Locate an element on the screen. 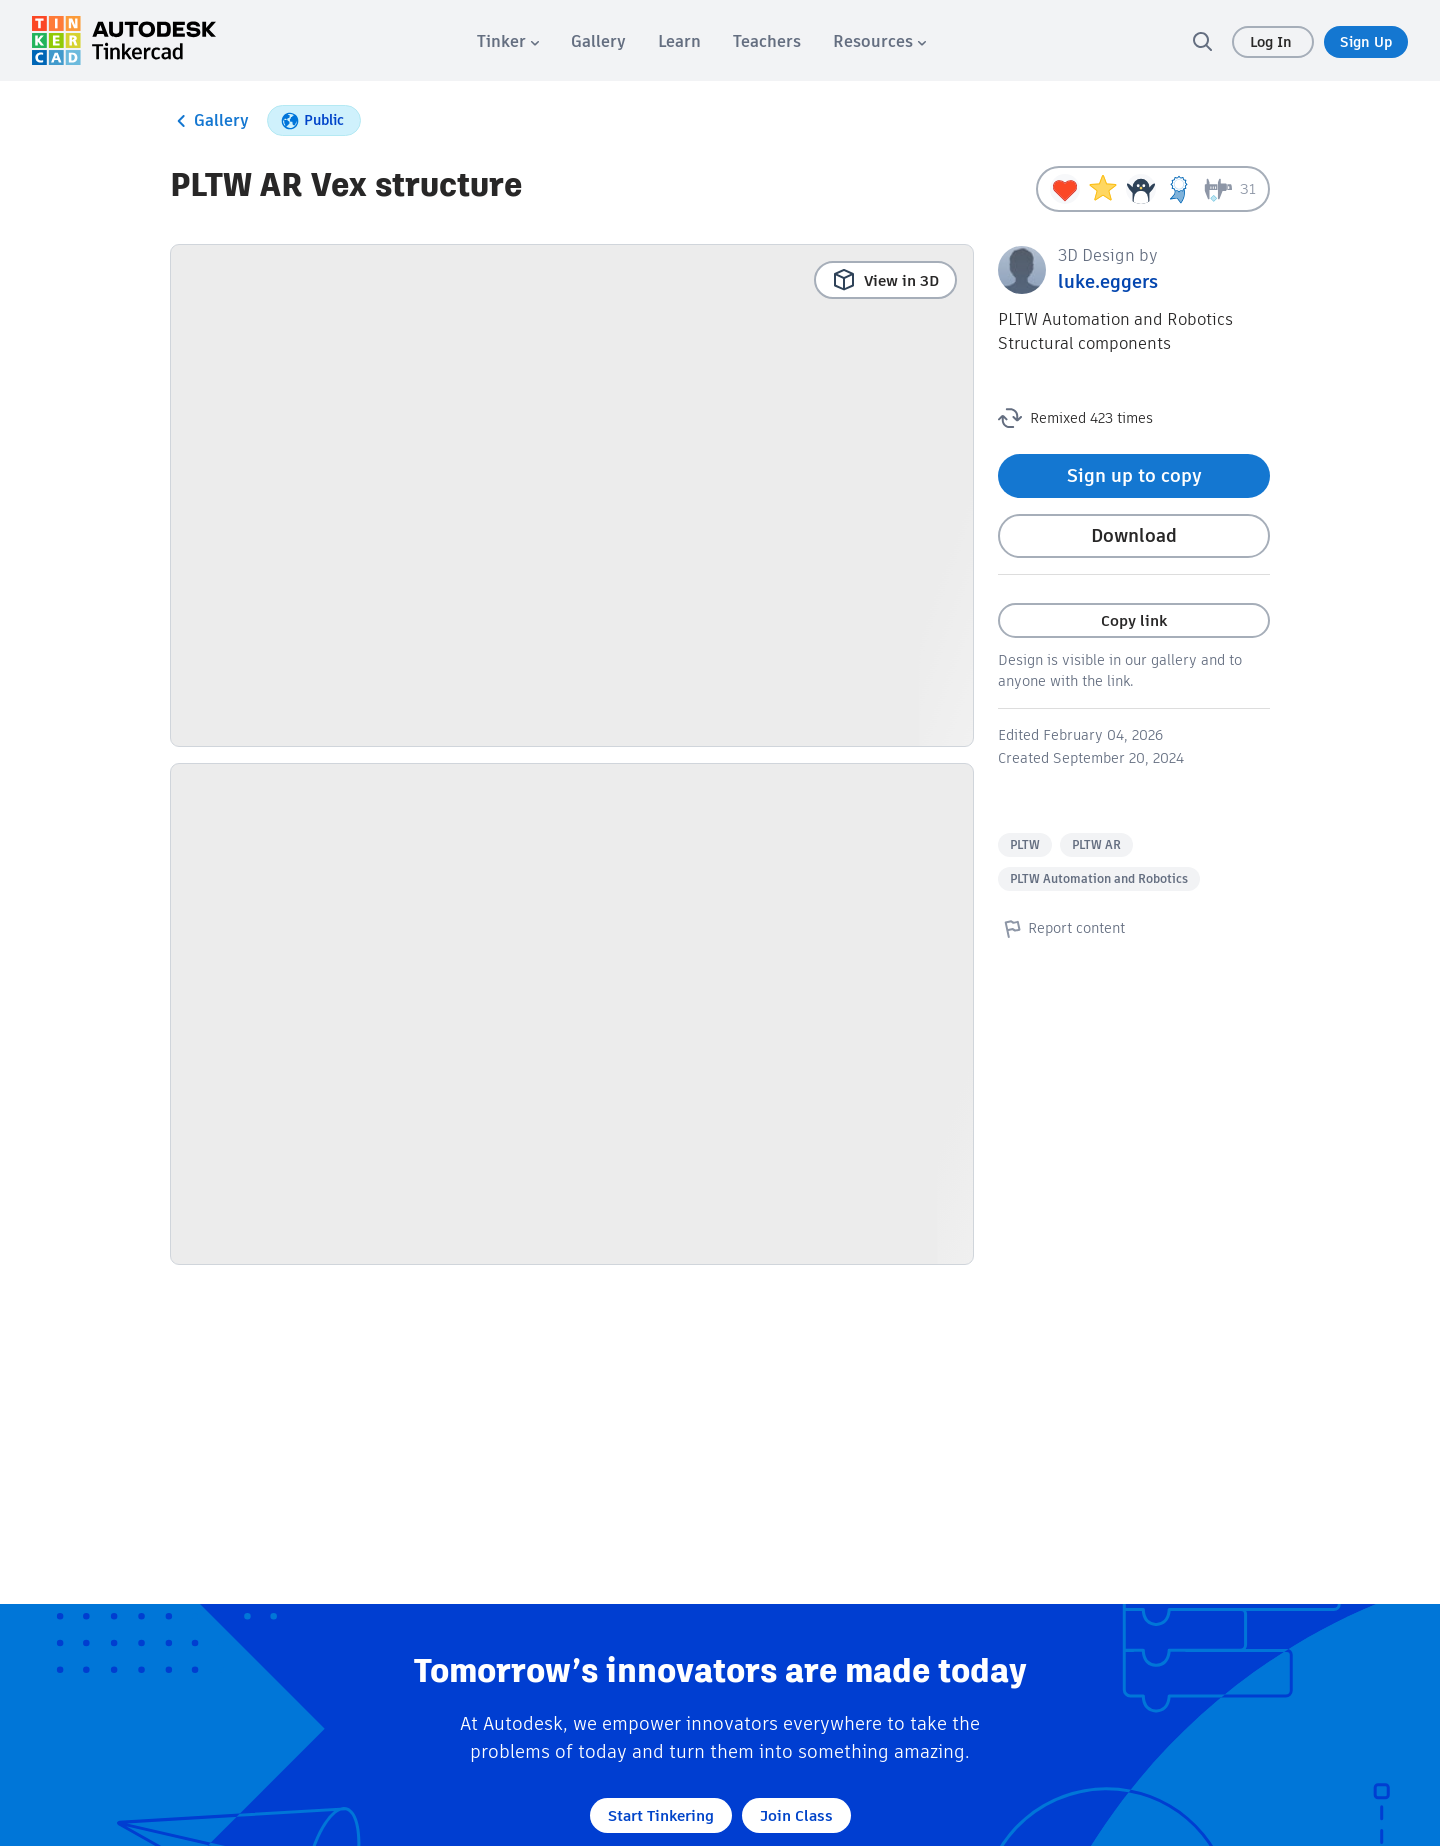 The width and height of the screenshot is (1440, 1846). luke.eggers is located at coordinates (1108, 281).